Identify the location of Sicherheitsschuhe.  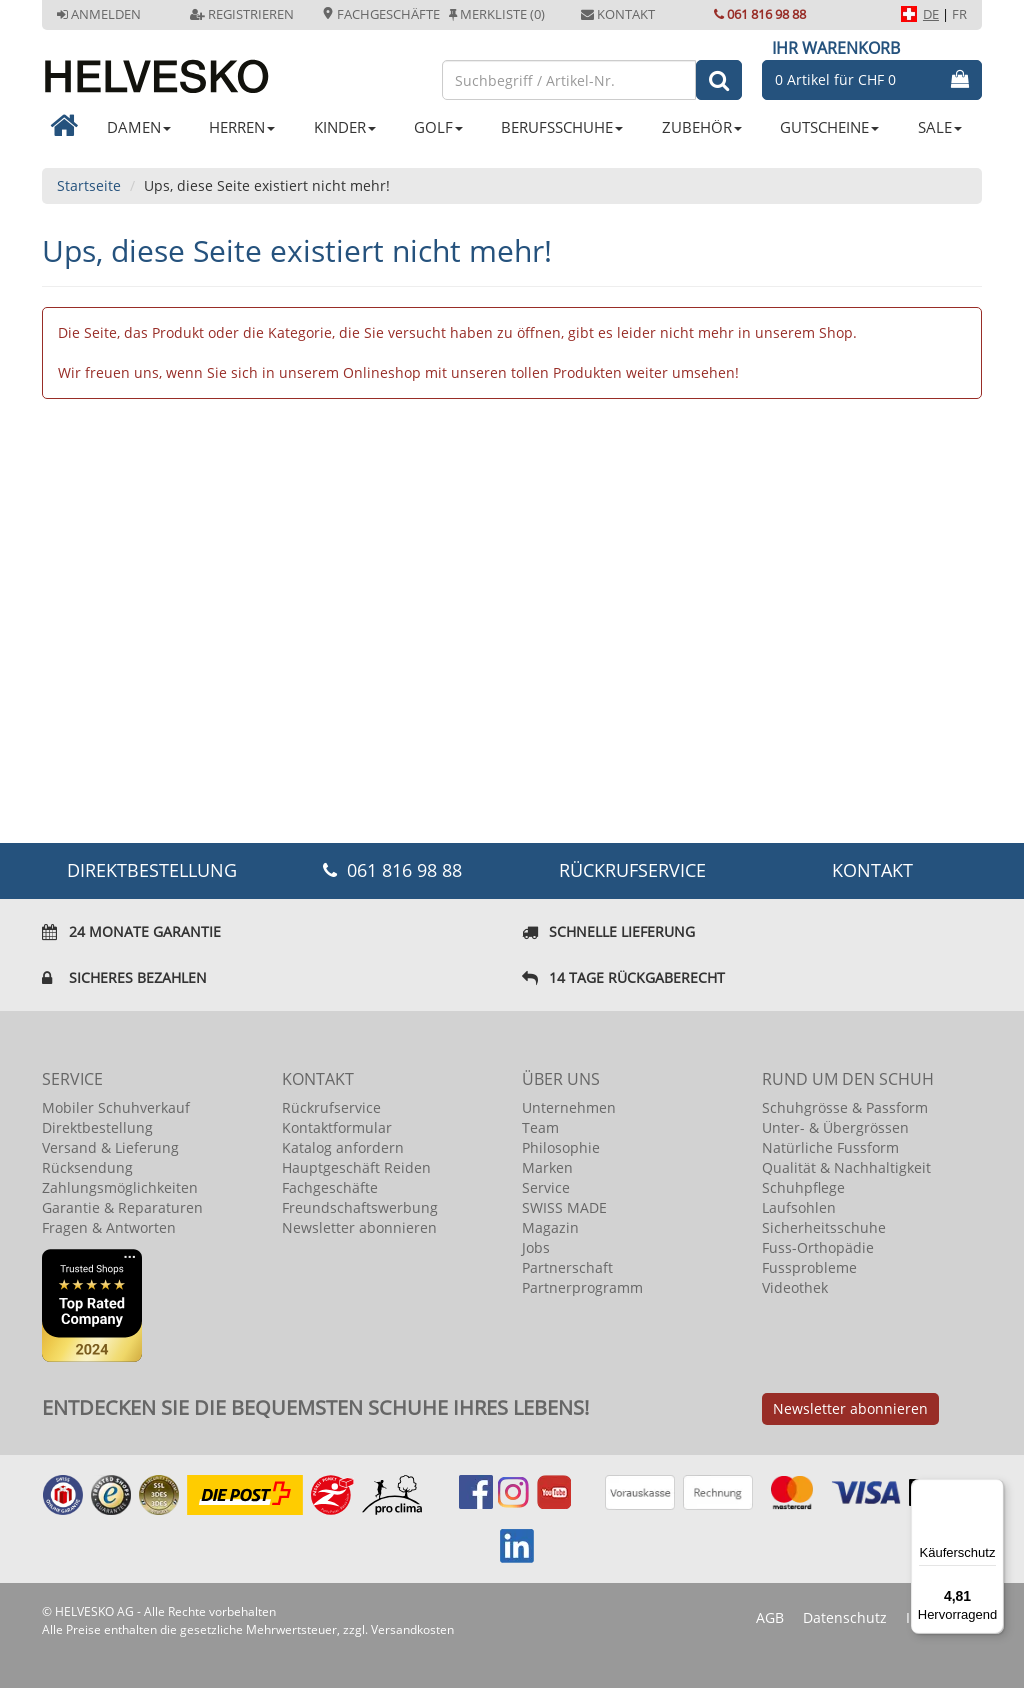
(824, 1227).